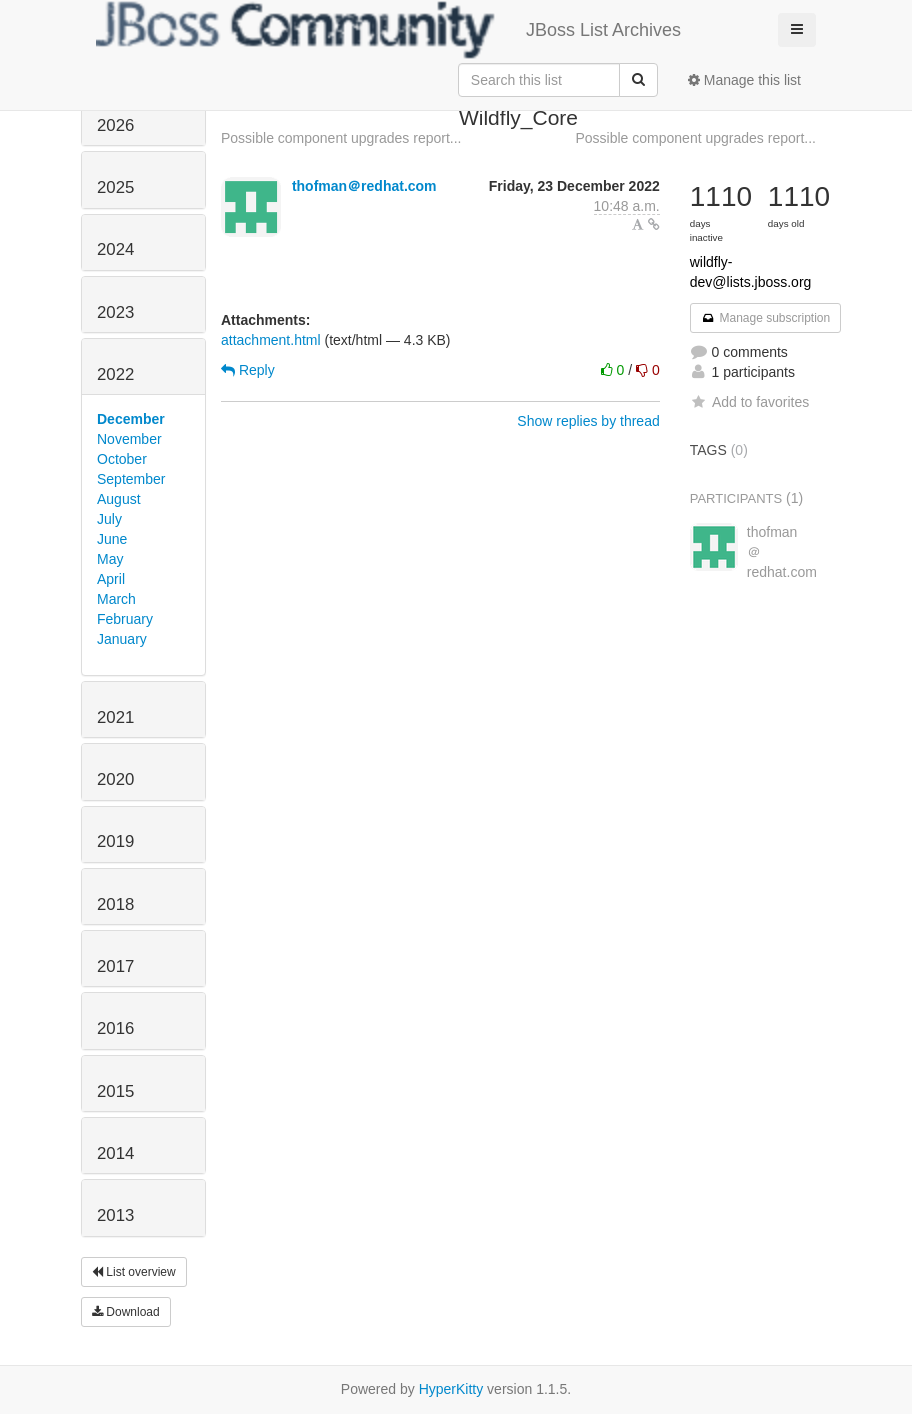  What do you see at coordinates (451, 1389) in the screenshot?
I see `HyperKitty` at bounding box center [451, 1389].